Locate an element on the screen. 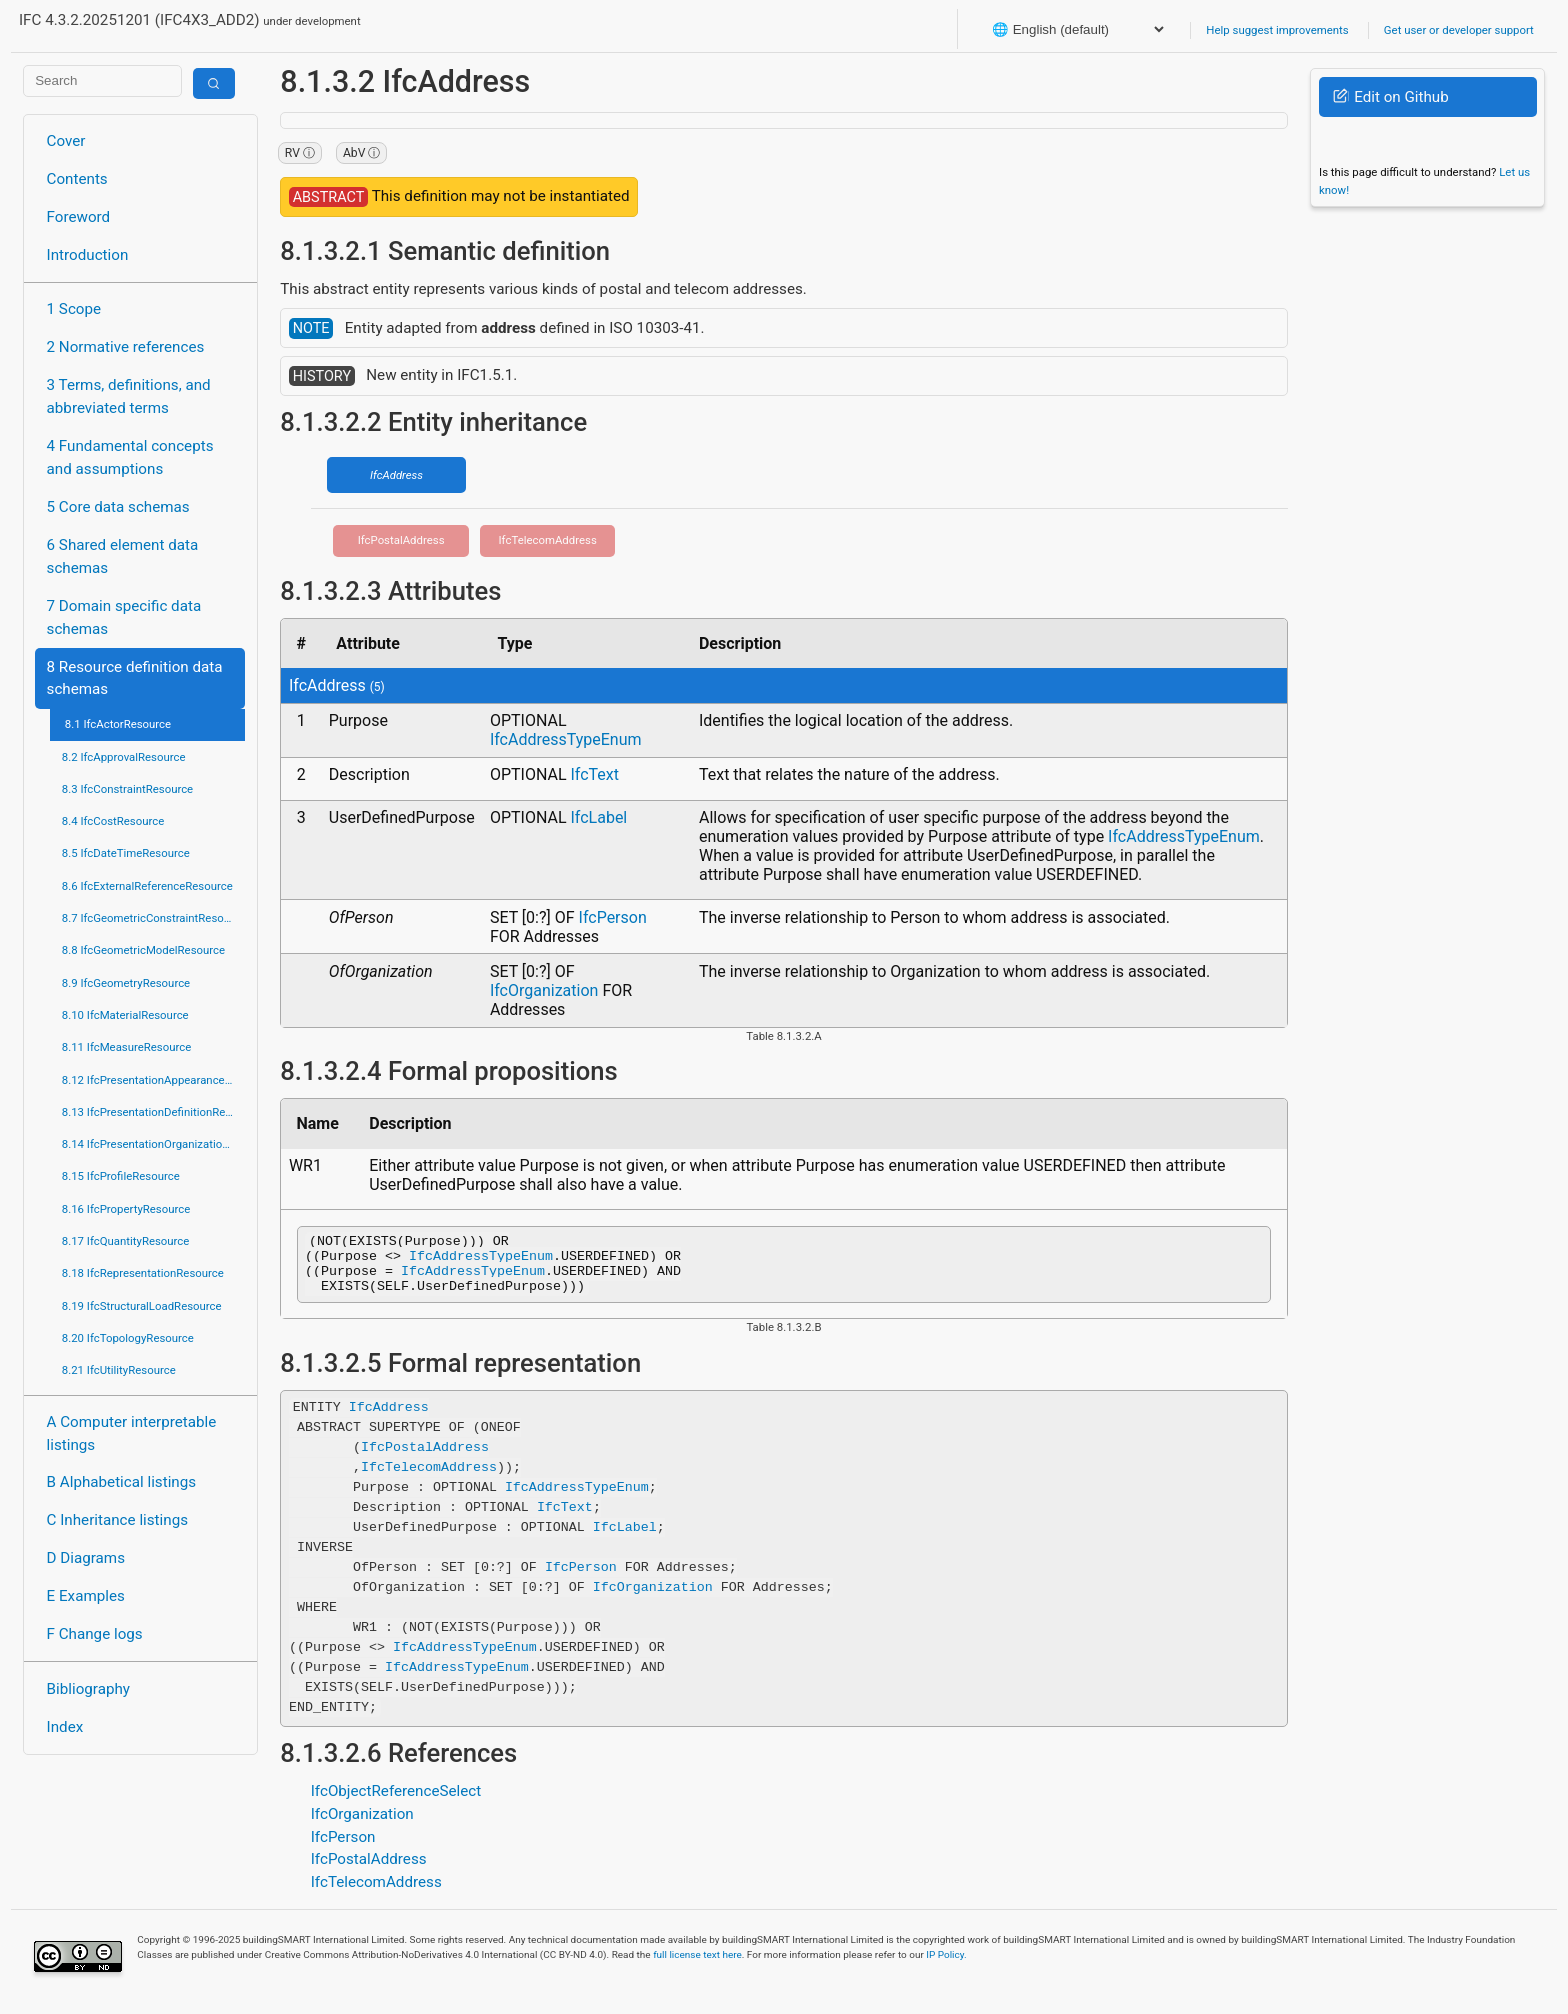 This screenshot has height=2014, width=1568. A Computer interpretable listings is located at coordinates (132, 1433).